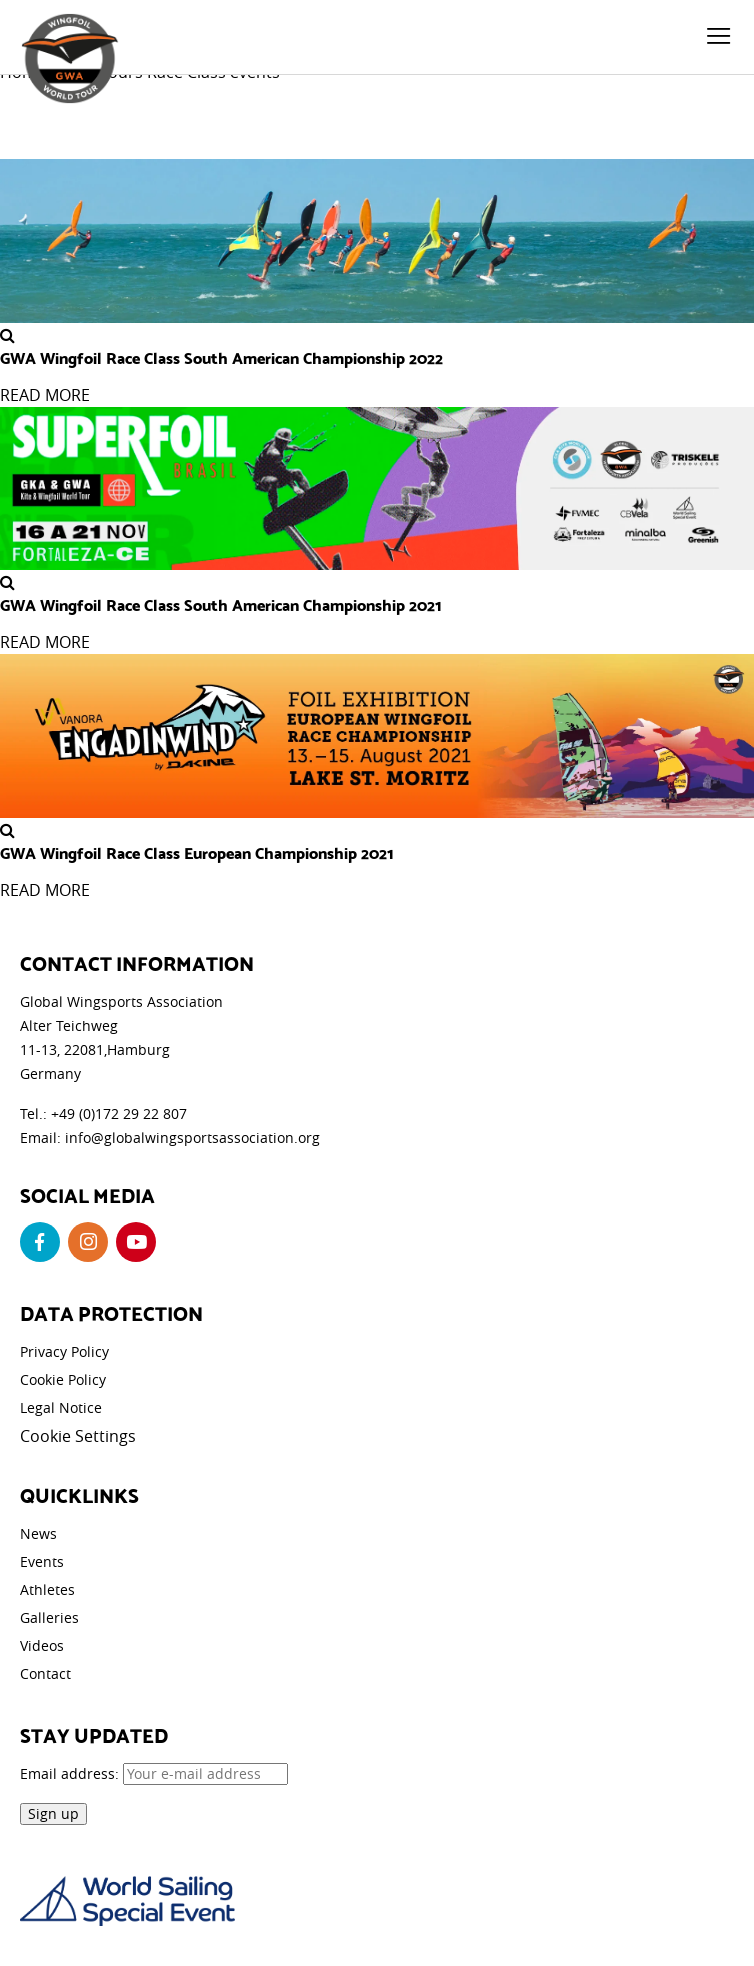 The image size is (754, 1966). What do you see at coordinates (196, 852) in the screenshot?
I see `GWA Wingfoil Race Class European Championship 2021` at bounding box center [196, 852].